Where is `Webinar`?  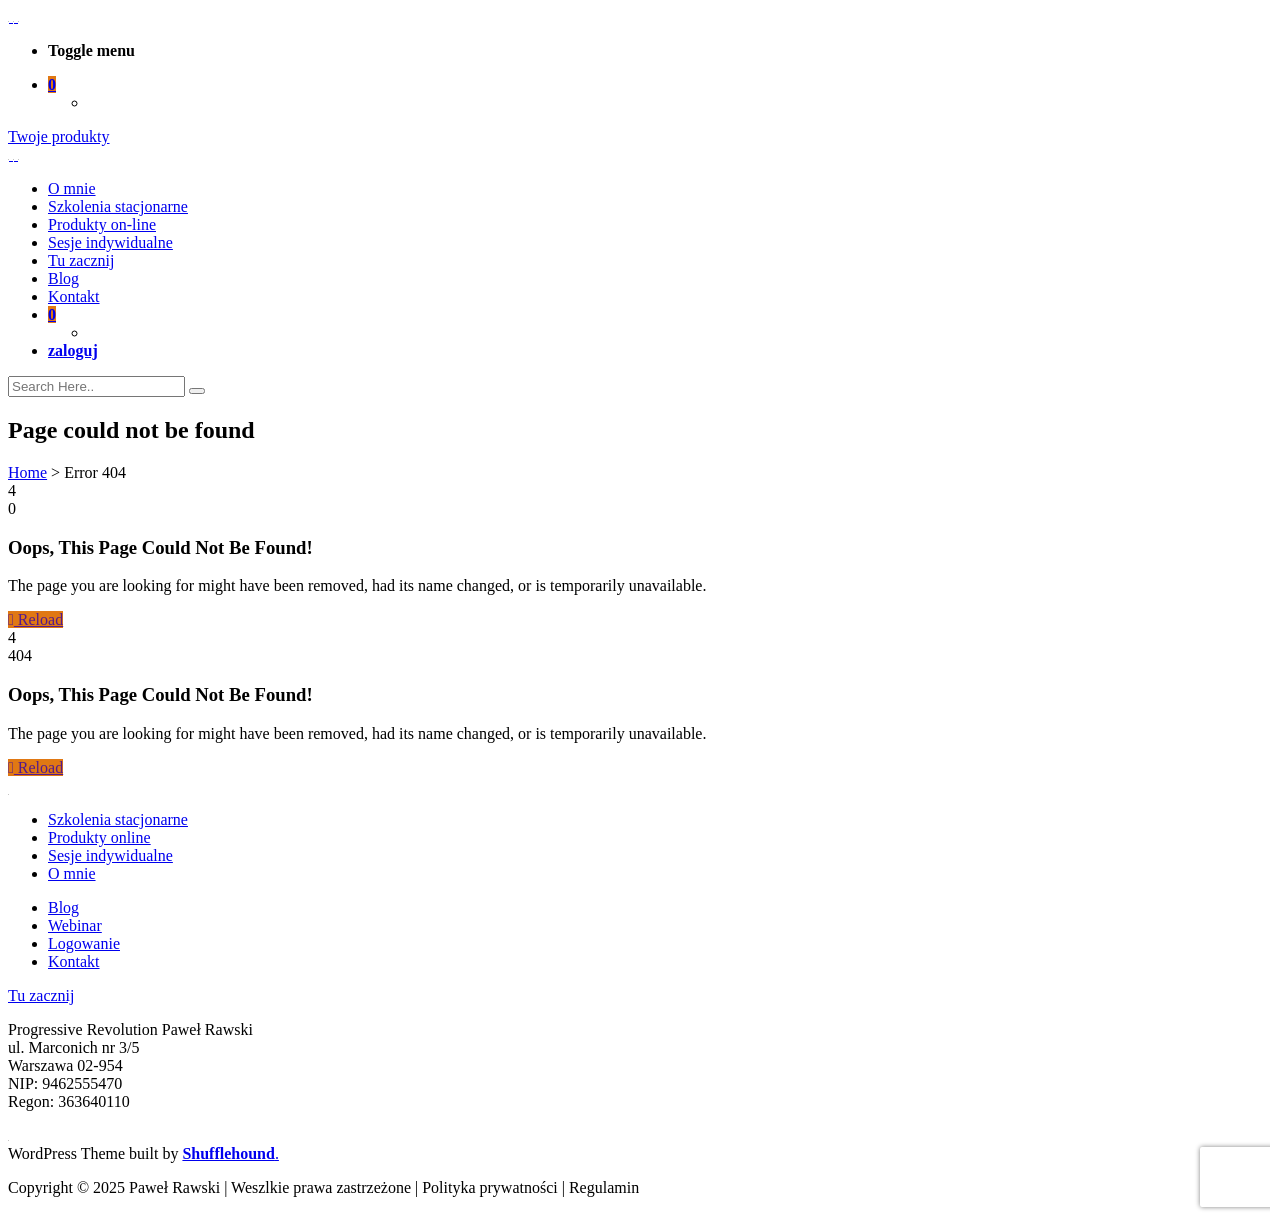 Webinar is located at coordinates (75, 925).